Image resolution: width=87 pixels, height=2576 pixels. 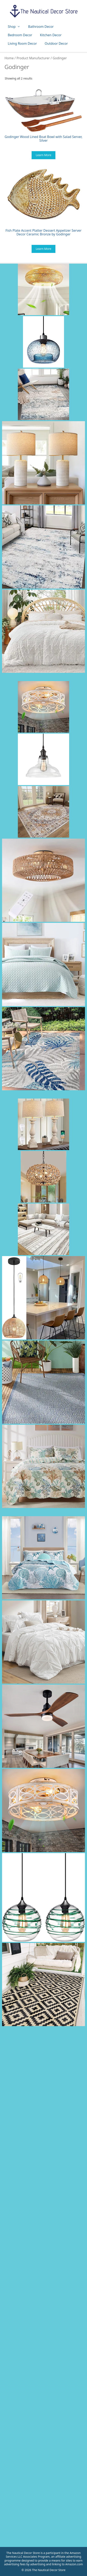 I want to click on Kitchen Decor, so click(x=51, y=35).